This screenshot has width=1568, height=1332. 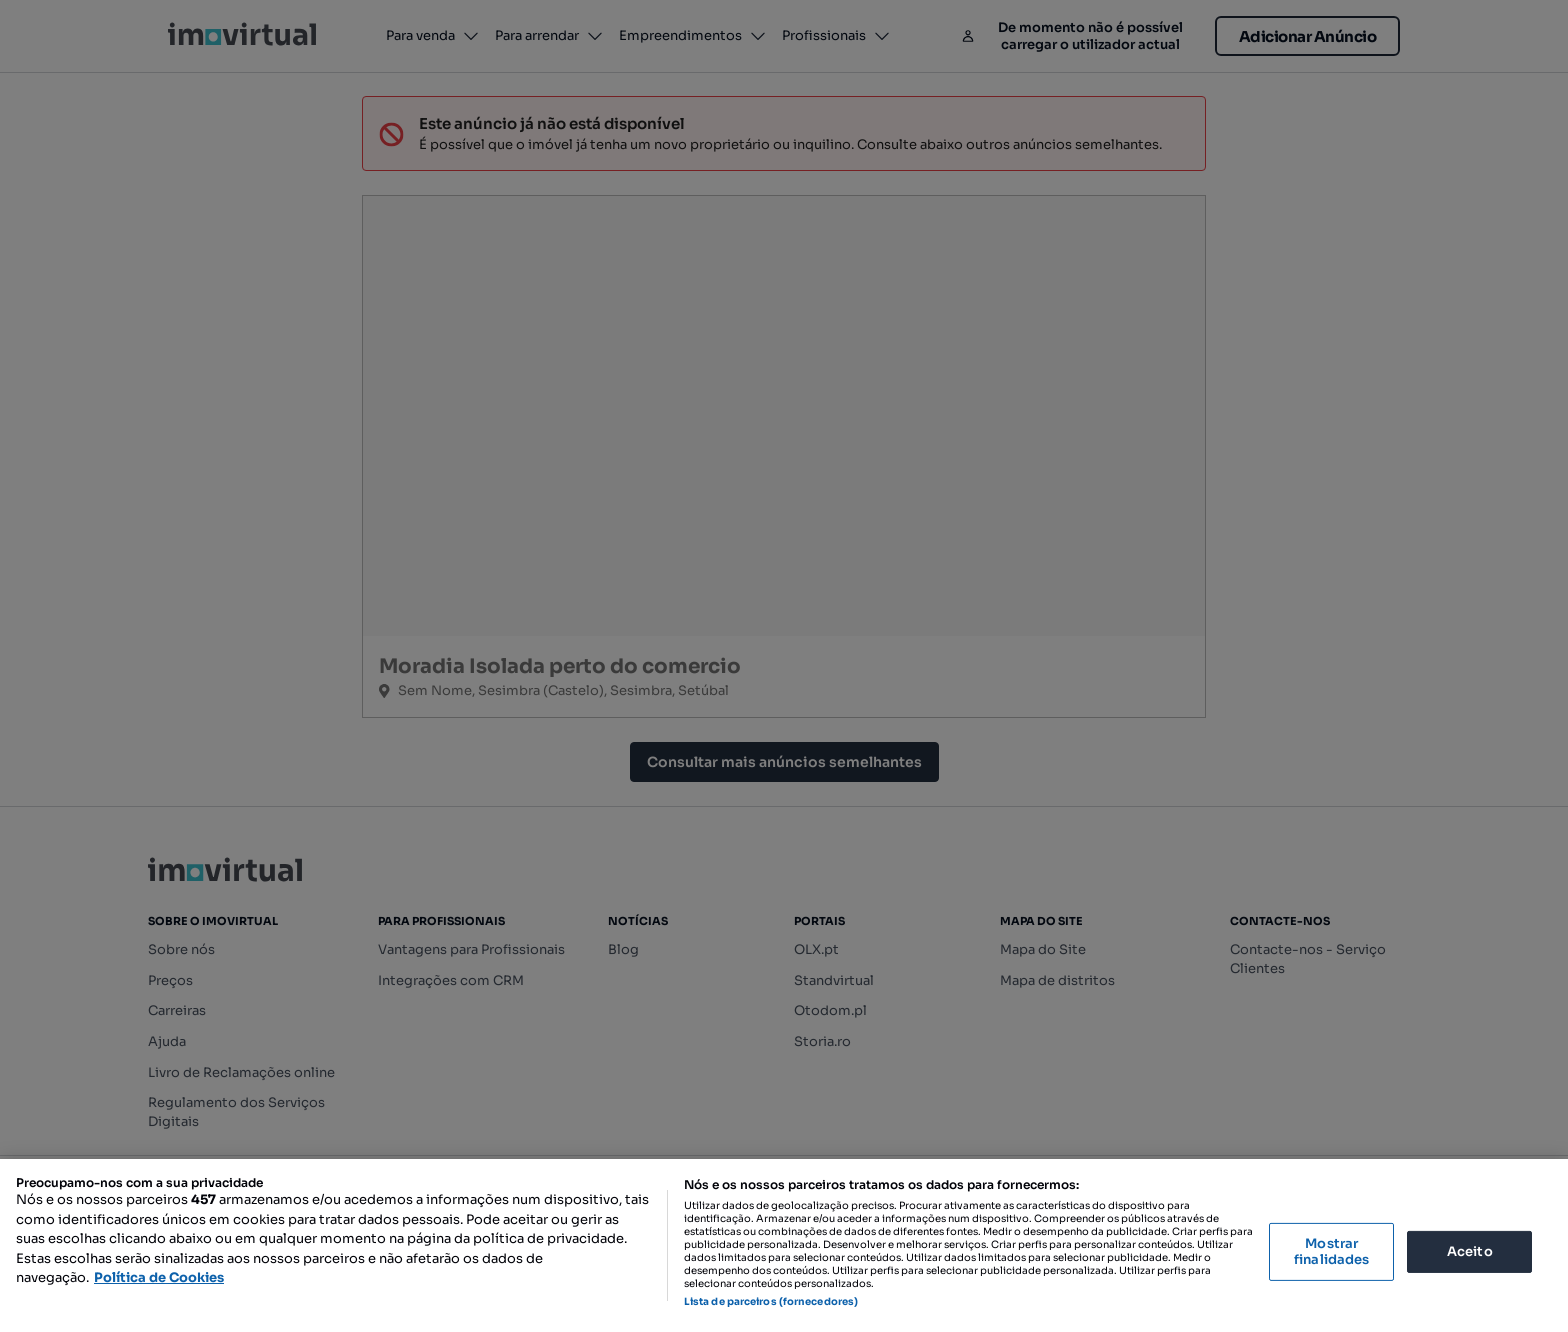 I want to click on Lista de parceiros (fornecedores), so click(x=771, y=1301).